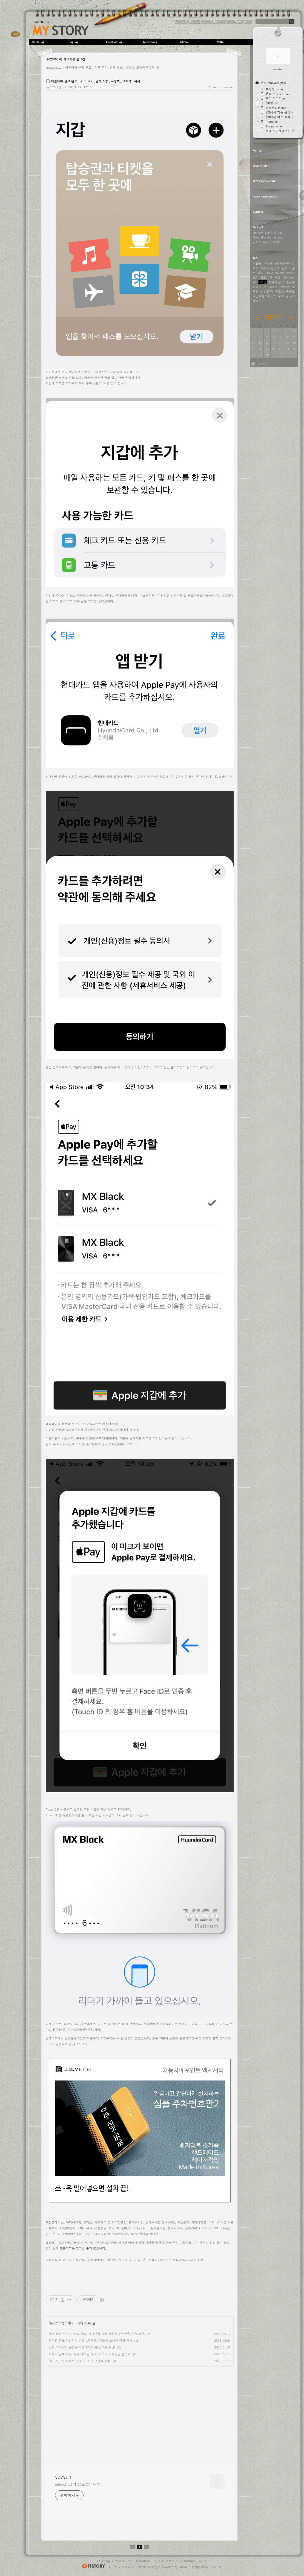 This screenshot has width=304, height=2576. What do you see at coordinates (290, 273) in the screenshot?
I see `박항서` at bounding box center [290, 273].